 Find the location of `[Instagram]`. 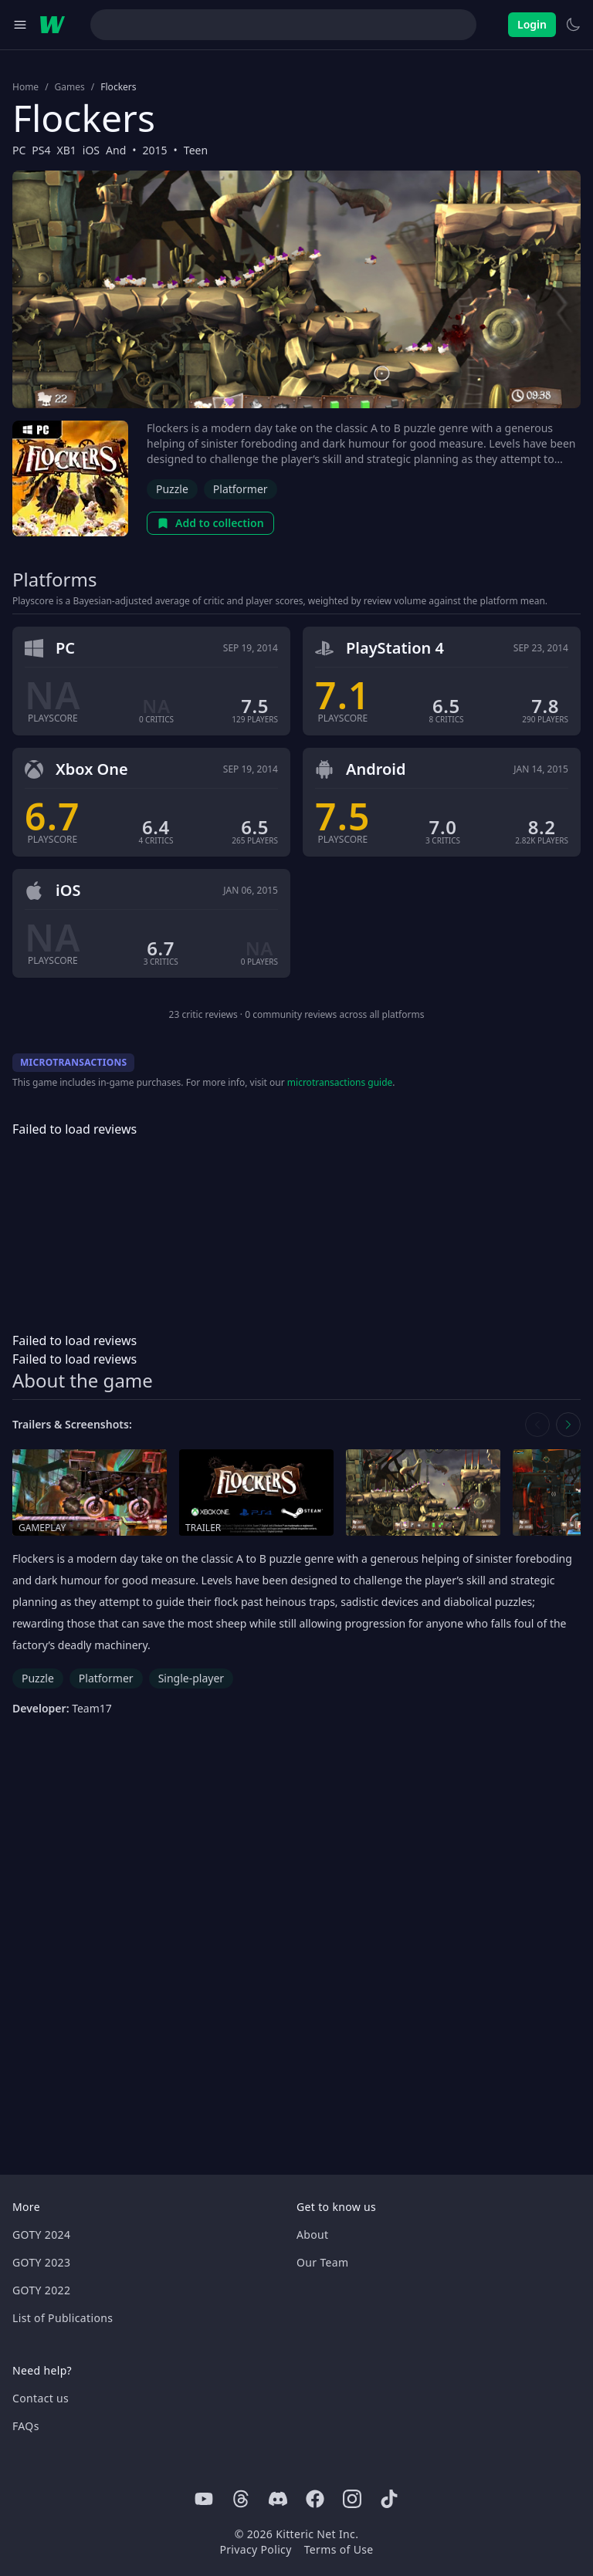

[Instagram] is located at coordinates (352, 2499).